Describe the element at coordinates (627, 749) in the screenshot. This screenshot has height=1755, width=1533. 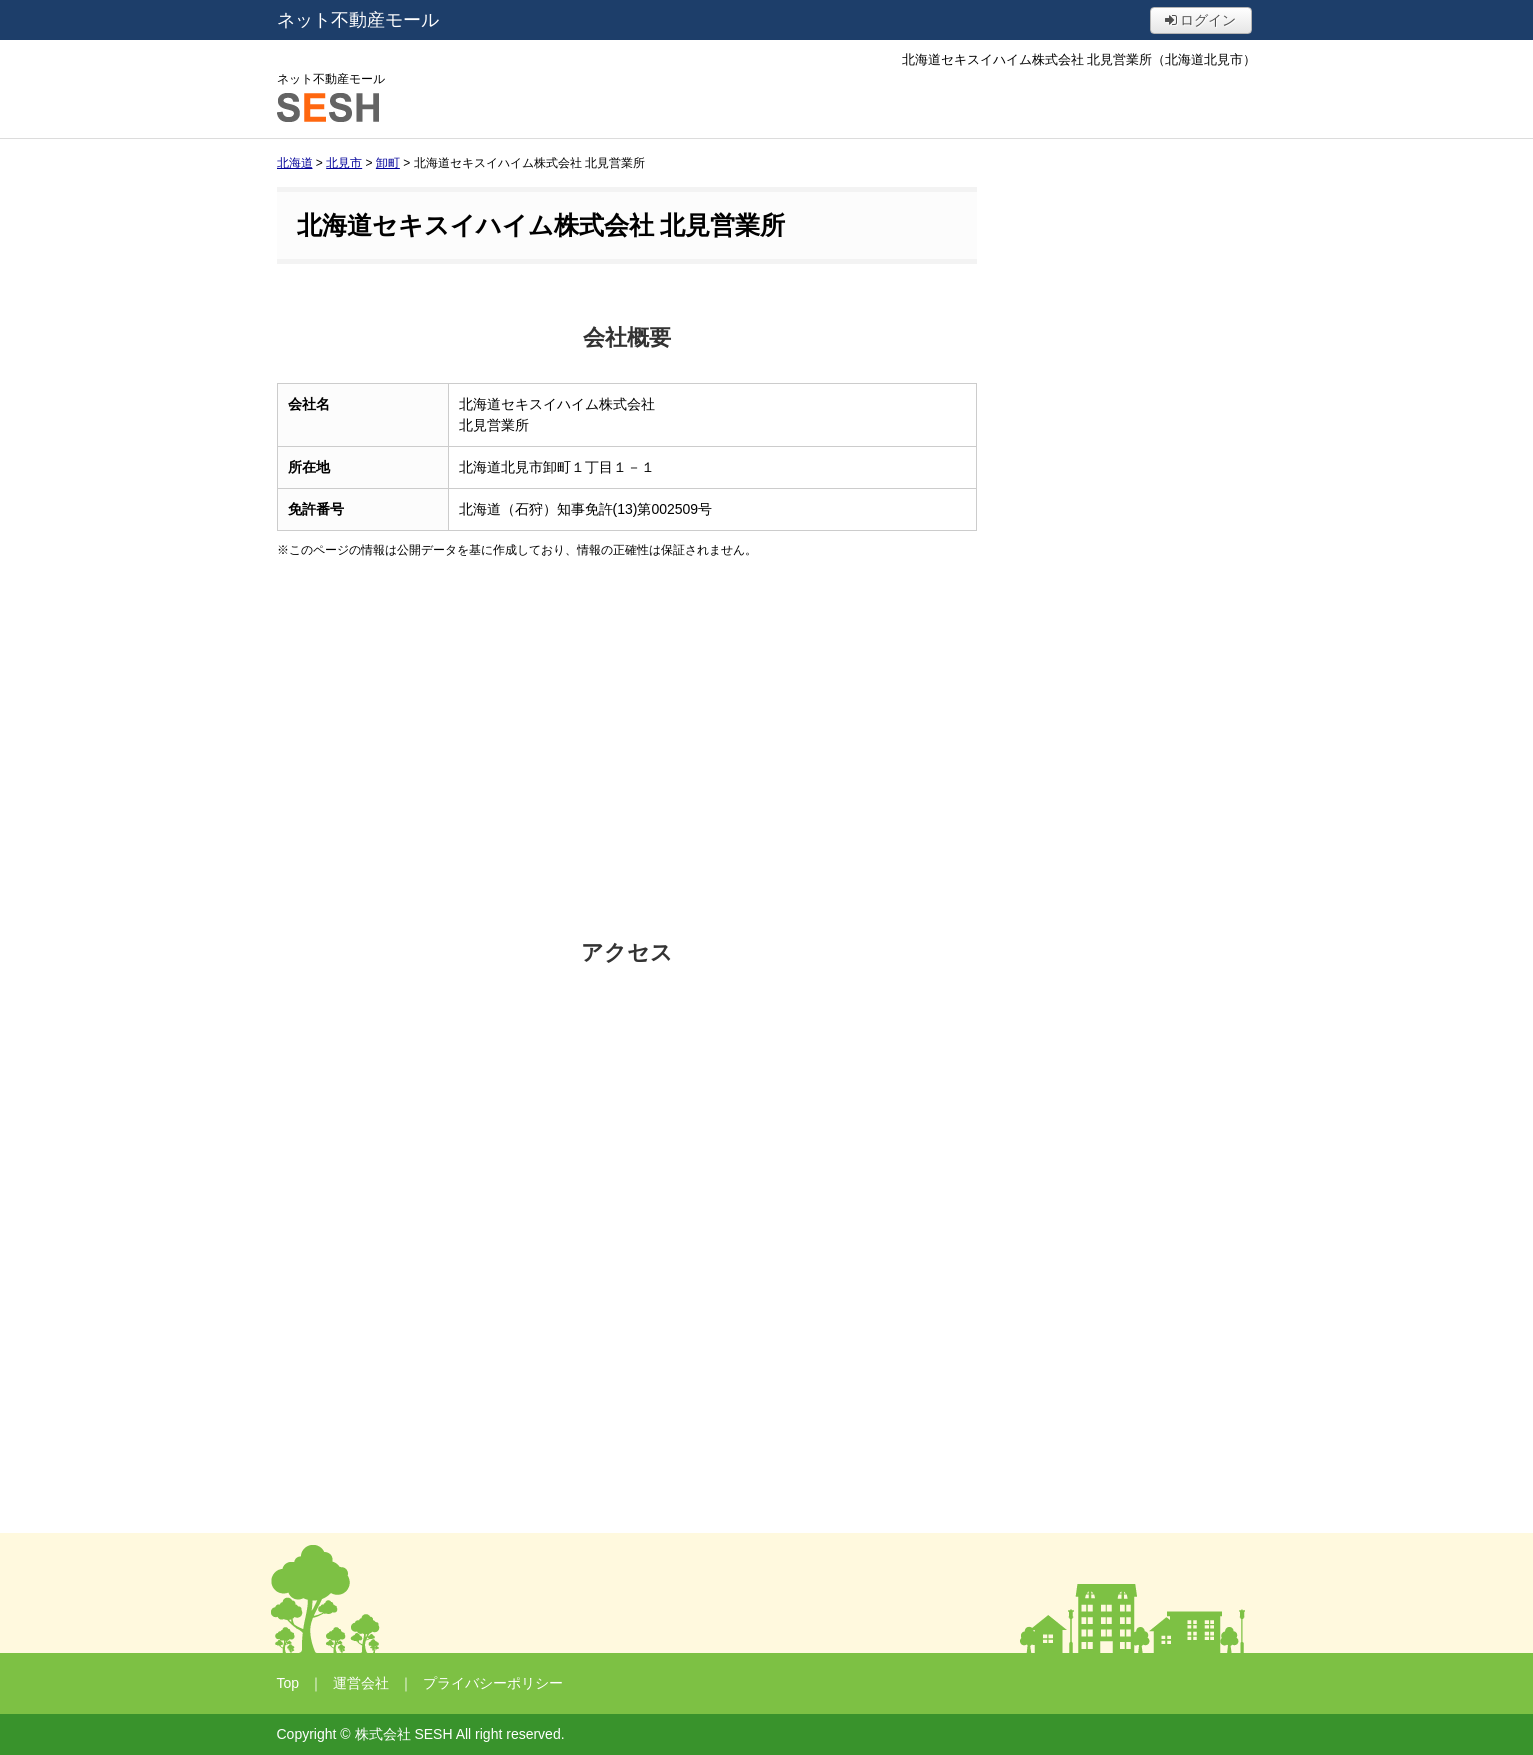
I see `[Advertisement]` at that location.